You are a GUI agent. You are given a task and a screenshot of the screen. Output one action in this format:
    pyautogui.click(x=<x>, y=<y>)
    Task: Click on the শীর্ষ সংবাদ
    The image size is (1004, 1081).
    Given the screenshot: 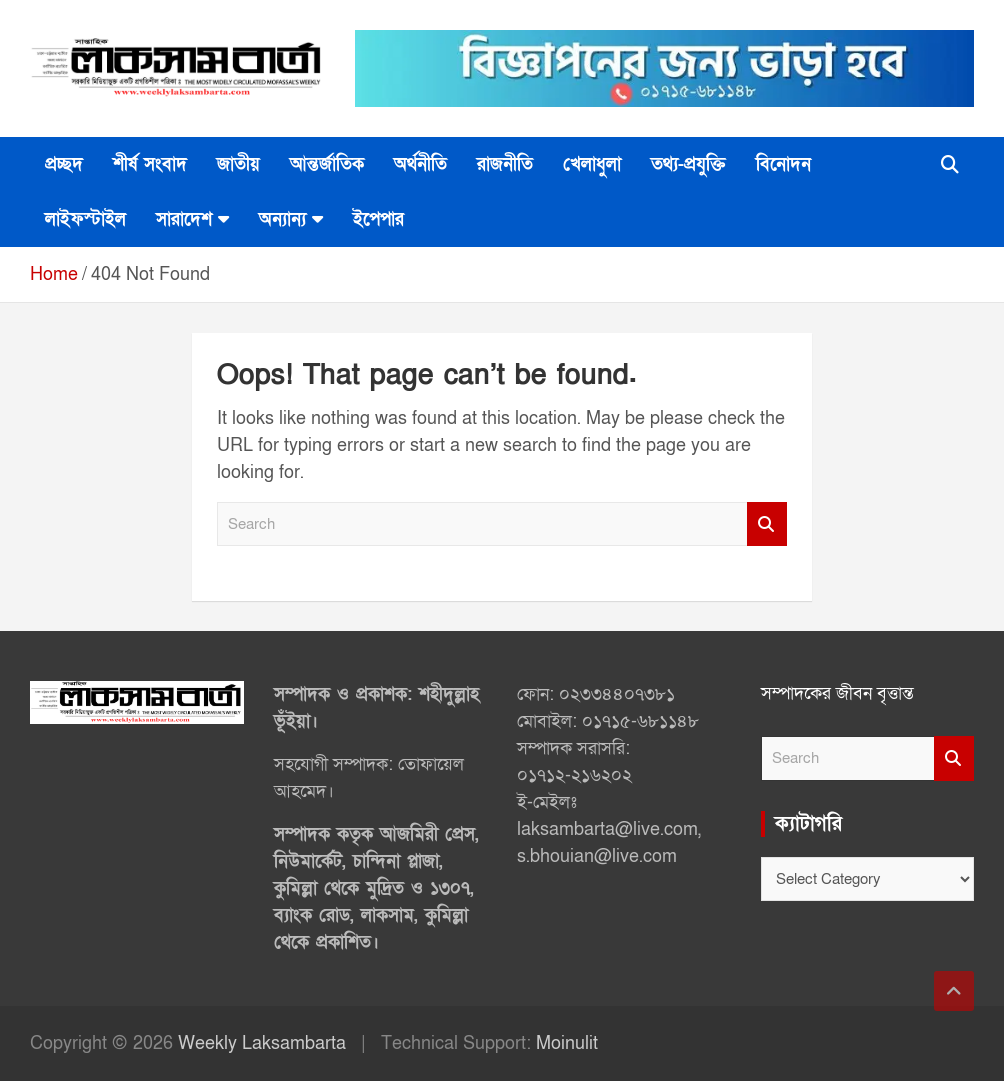 What is the action you would take?
    pyautogui.click(x=150, y=164)
    